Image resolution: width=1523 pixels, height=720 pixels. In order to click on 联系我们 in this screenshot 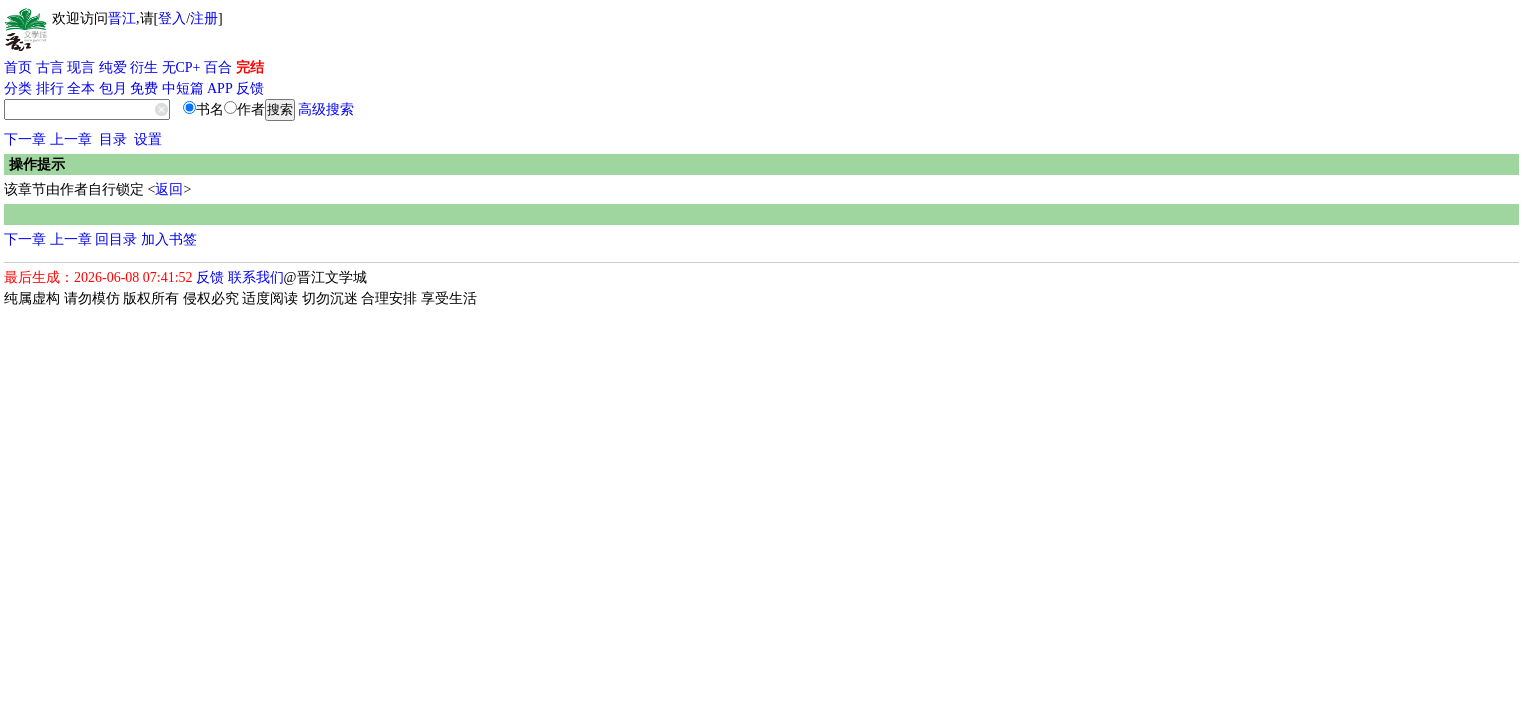, I will do `click(256, 277)`.